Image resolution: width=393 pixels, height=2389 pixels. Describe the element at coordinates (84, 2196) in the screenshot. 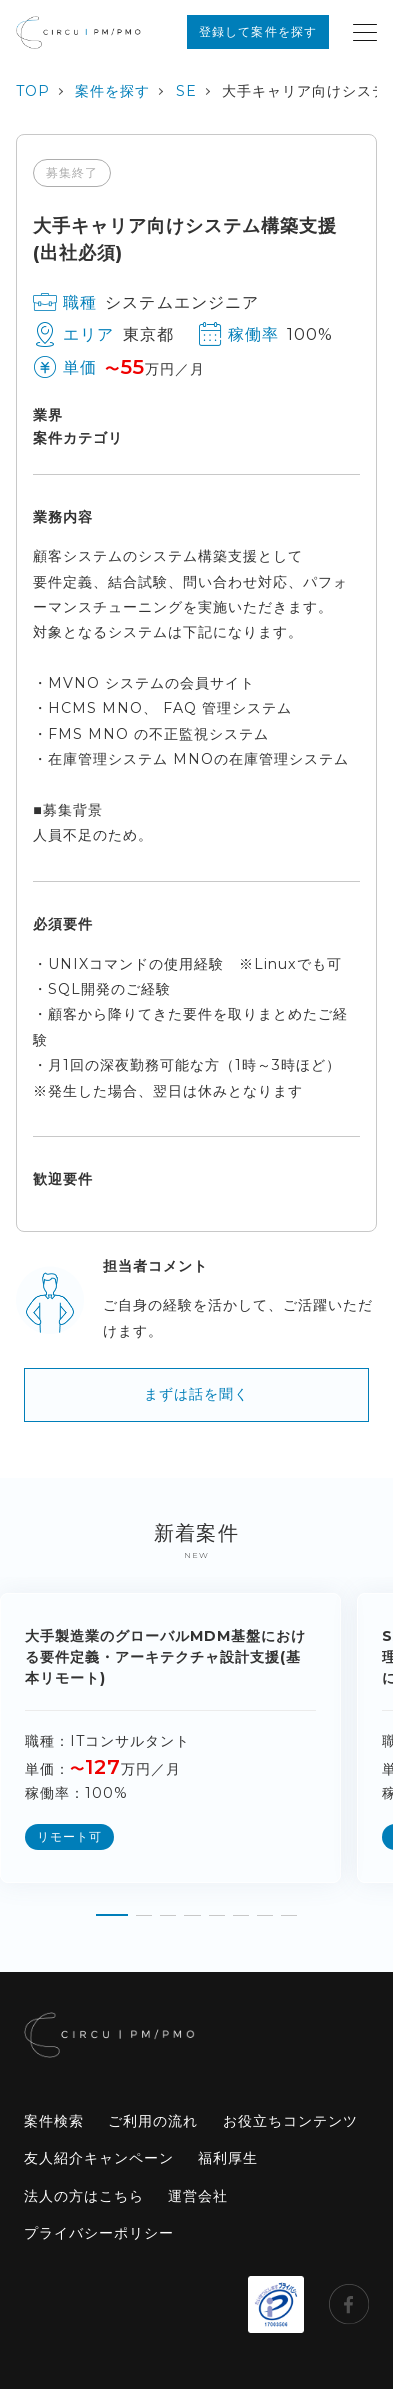

I see `法人の方はこちら` at that location.